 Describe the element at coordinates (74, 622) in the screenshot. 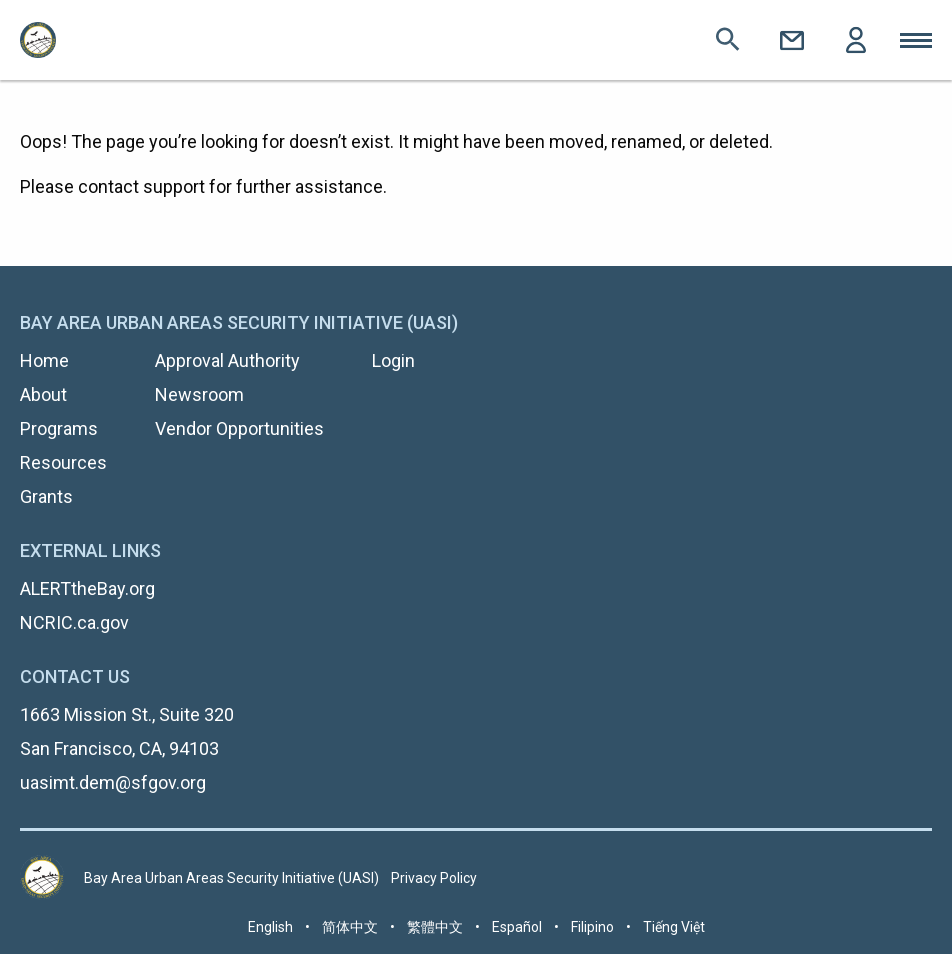

I see `NCRIC.ca.gov` at that location.